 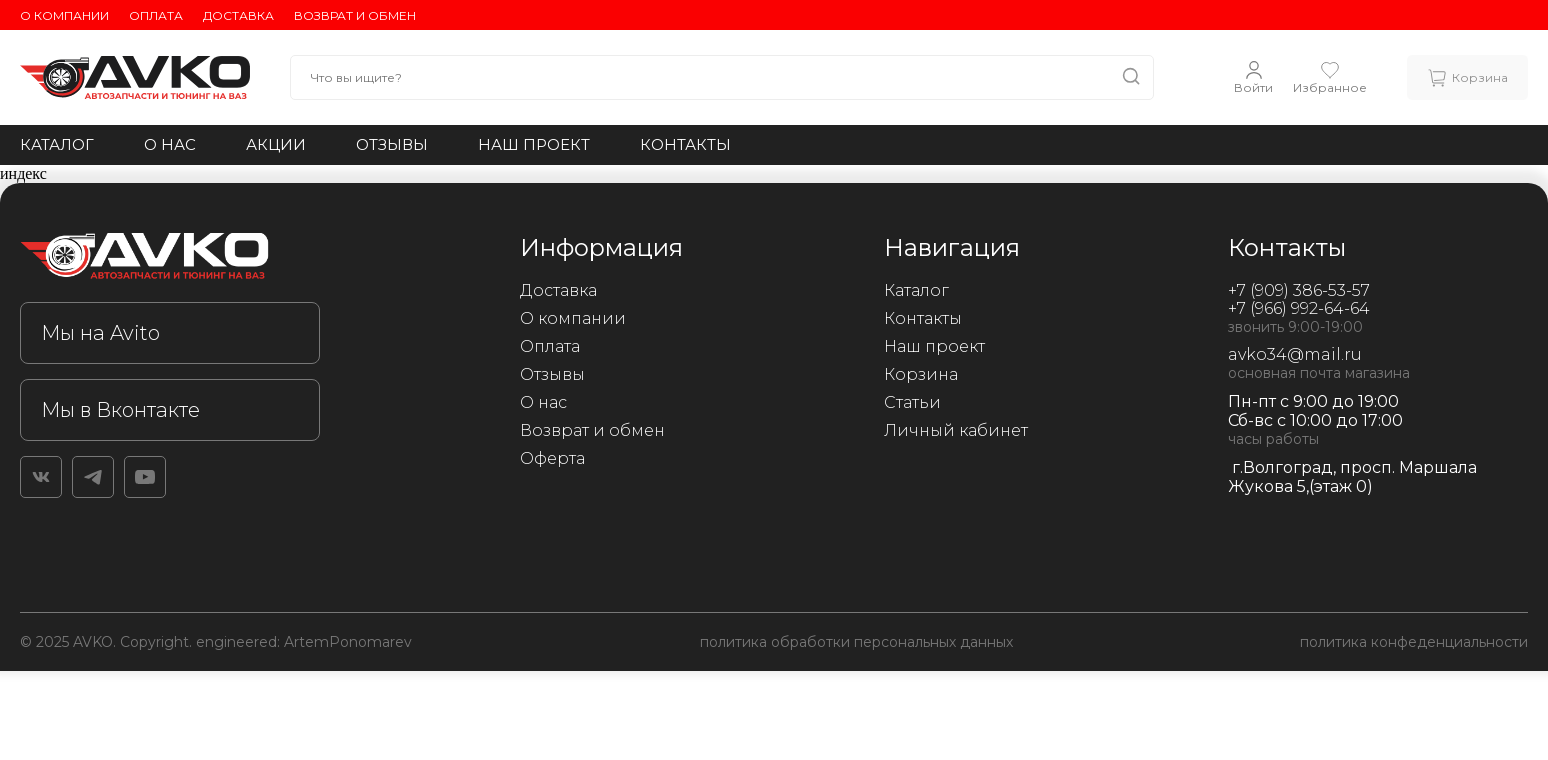 What do you see at coordinates (1299, 290) in the screenshot?
I see `+7 (909) 386-53-57` at bounding box center [1299, 290].